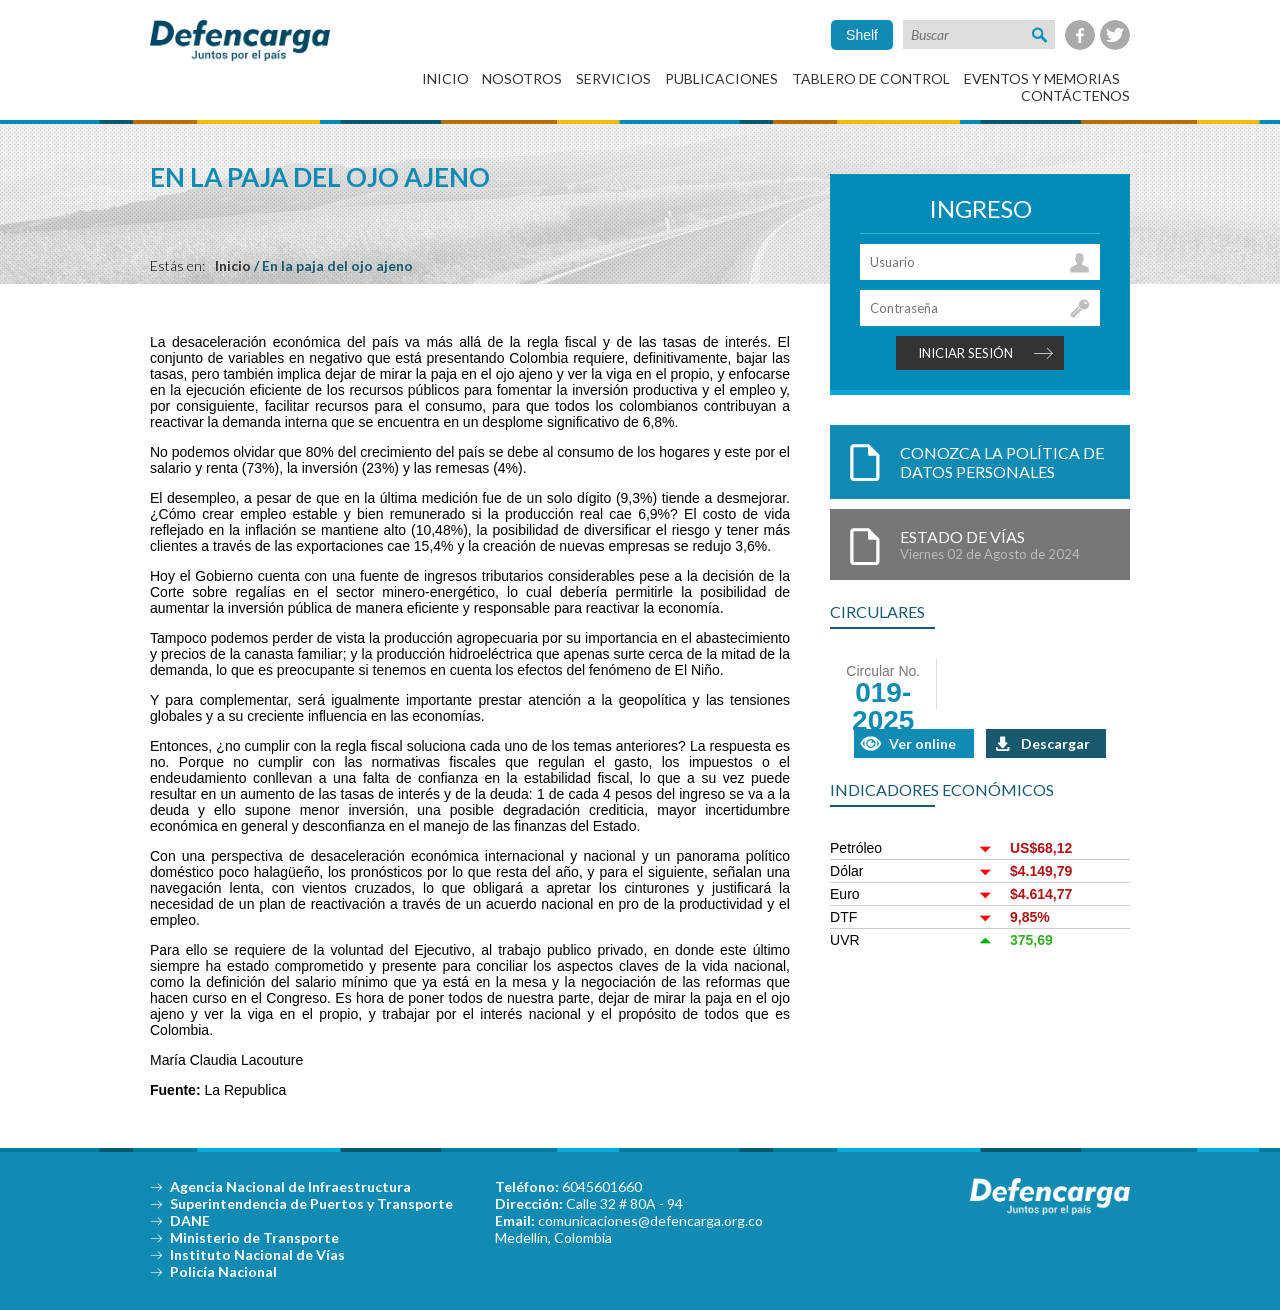 Image resolution: width=1280 pixels, height=1310 pixels. What do you see at coordinates (1055, 743) in the screenshot?
I see `Descargar` at bounding box center [1055, 743].